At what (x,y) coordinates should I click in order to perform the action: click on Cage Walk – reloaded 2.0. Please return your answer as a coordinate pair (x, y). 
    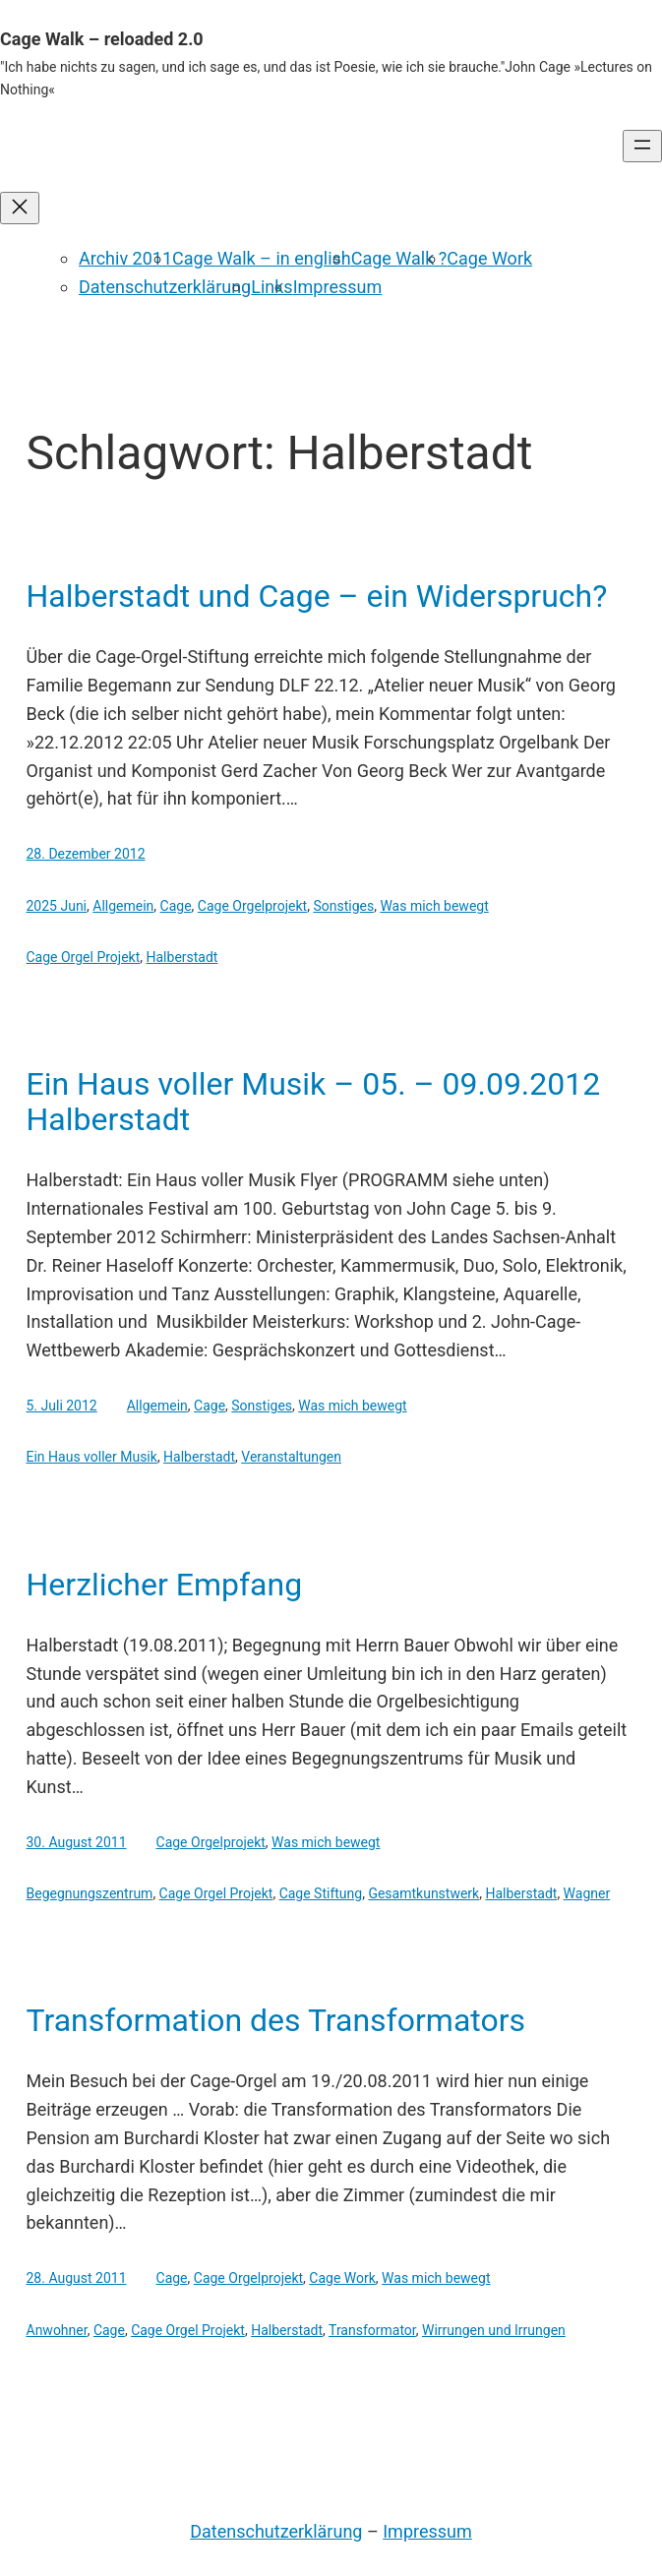
    Looking at the image, I should click on (102, 39).